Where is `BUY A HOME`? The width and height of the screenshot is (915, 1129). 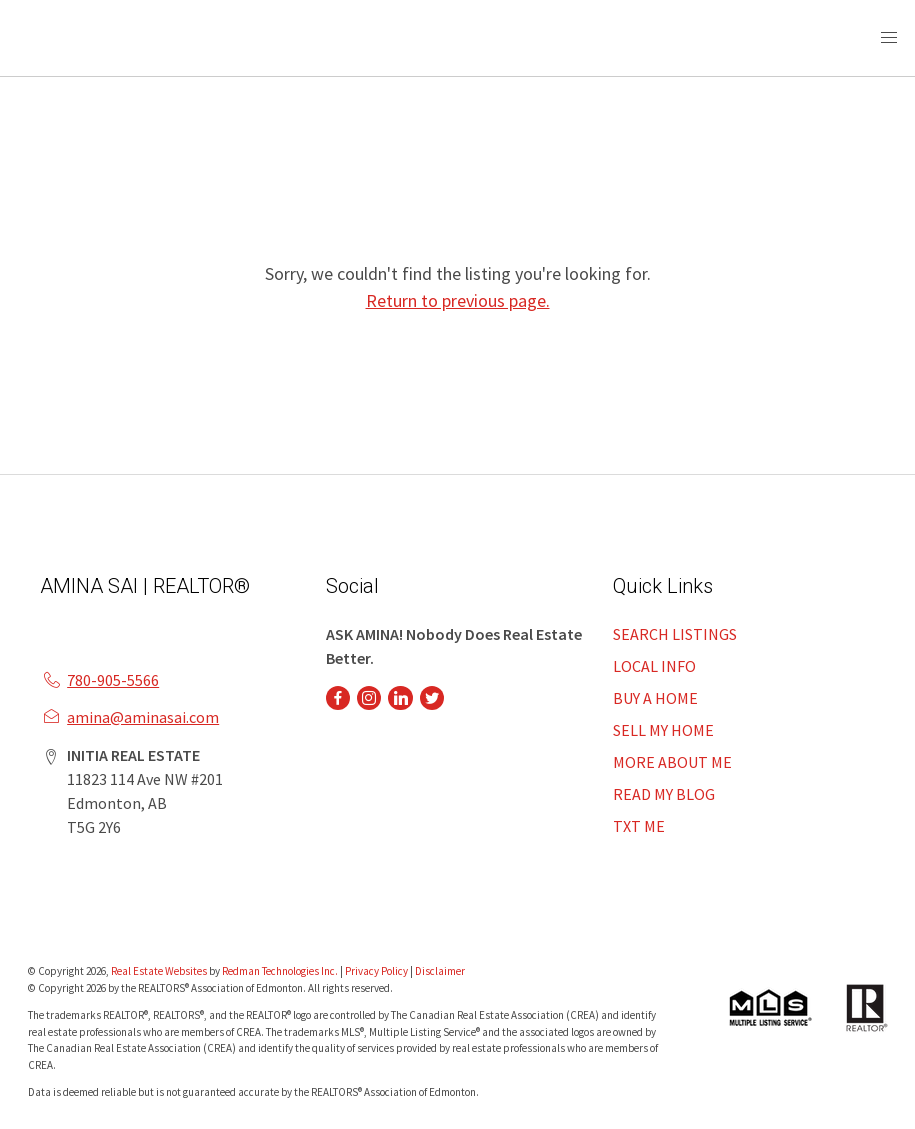
BUY A HOME is located at coordinates (655, 698).